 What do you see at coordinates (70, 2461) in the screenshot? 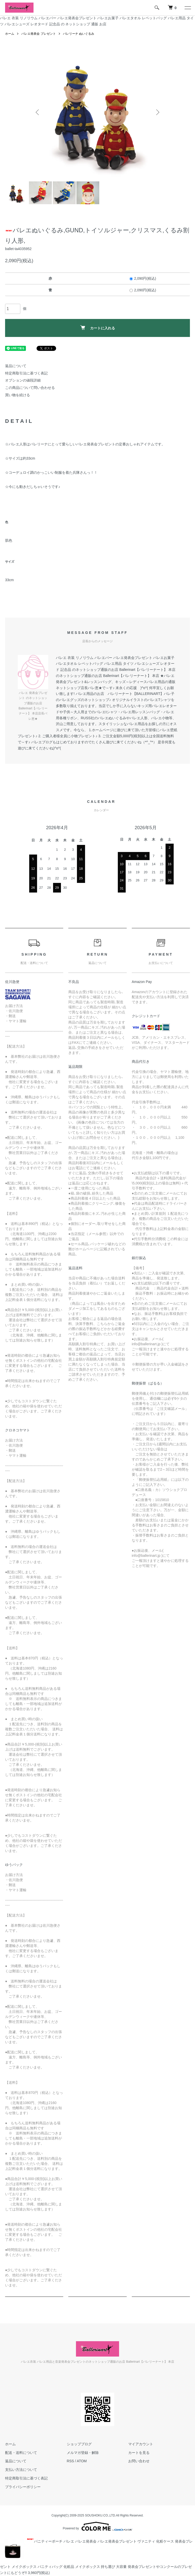
I see `RSS` at bounding box center [70, 2461].